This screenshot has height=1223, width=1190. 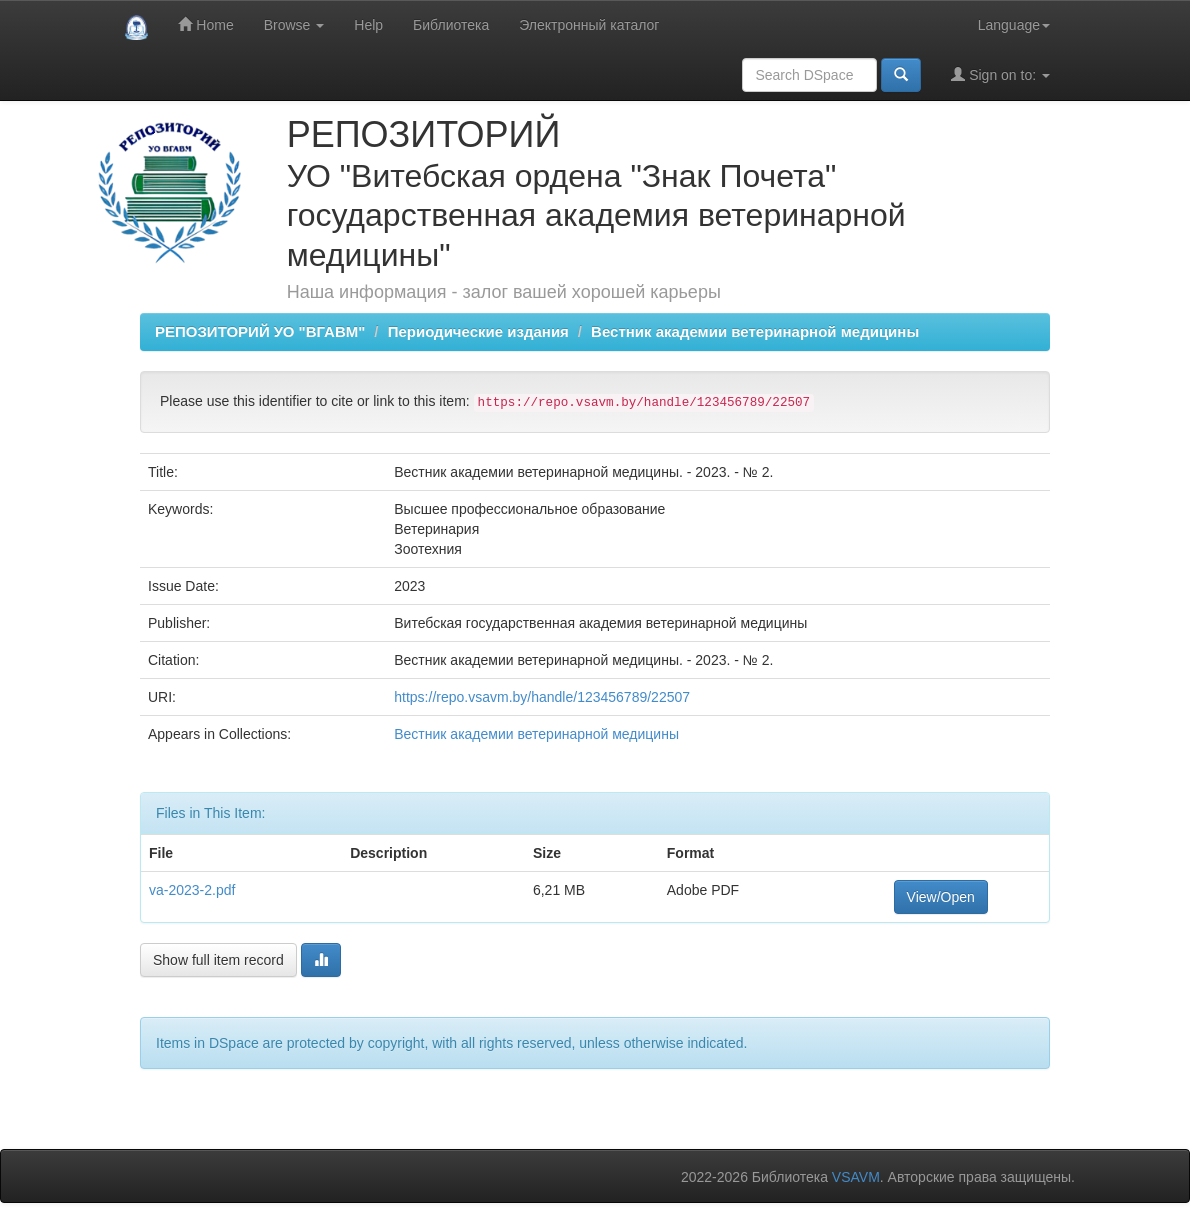 I want to click on Периодические издания, so click(x=478, y=331).